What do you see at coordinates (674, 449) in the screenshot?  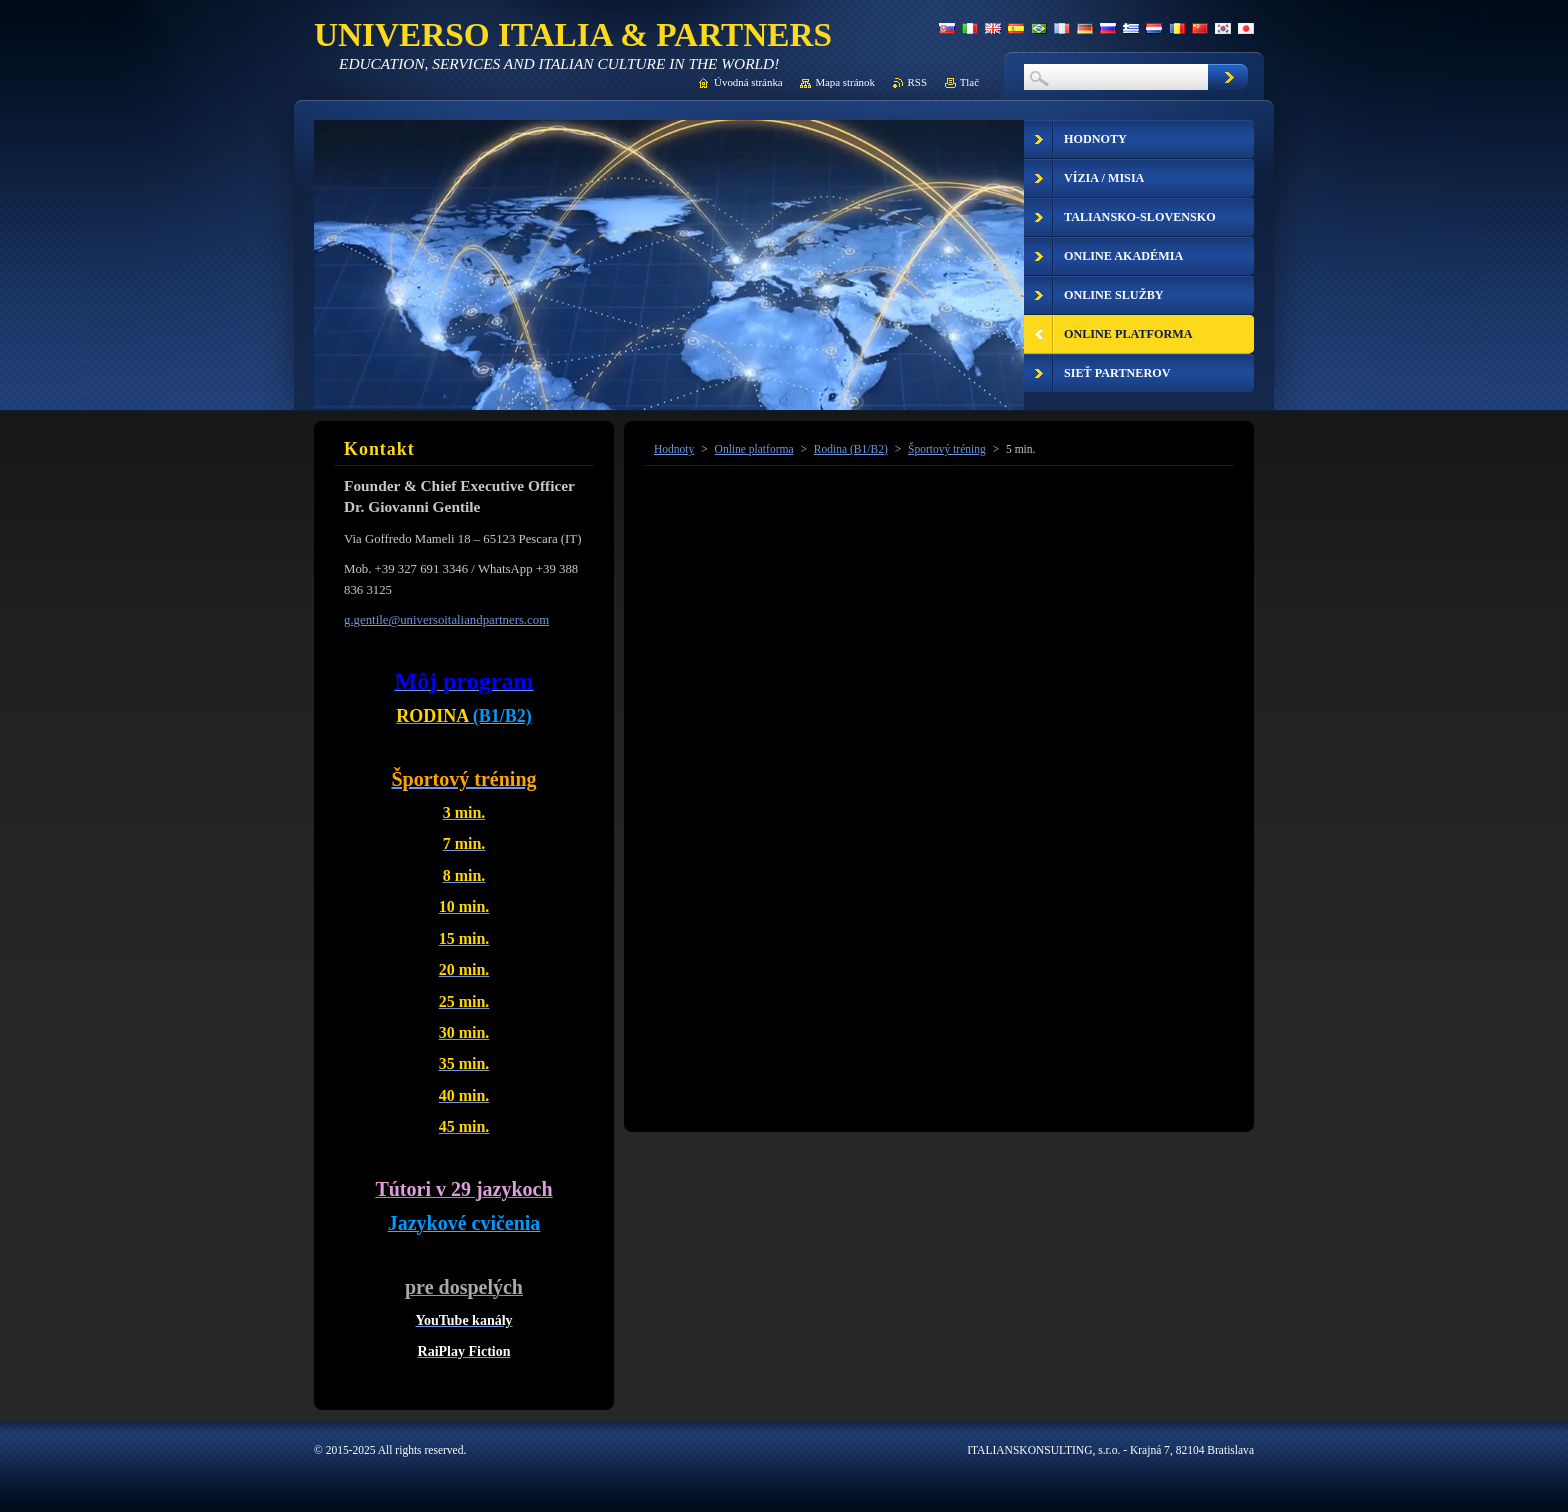 I see `Hodnoty` at bounding box center [674, 449].